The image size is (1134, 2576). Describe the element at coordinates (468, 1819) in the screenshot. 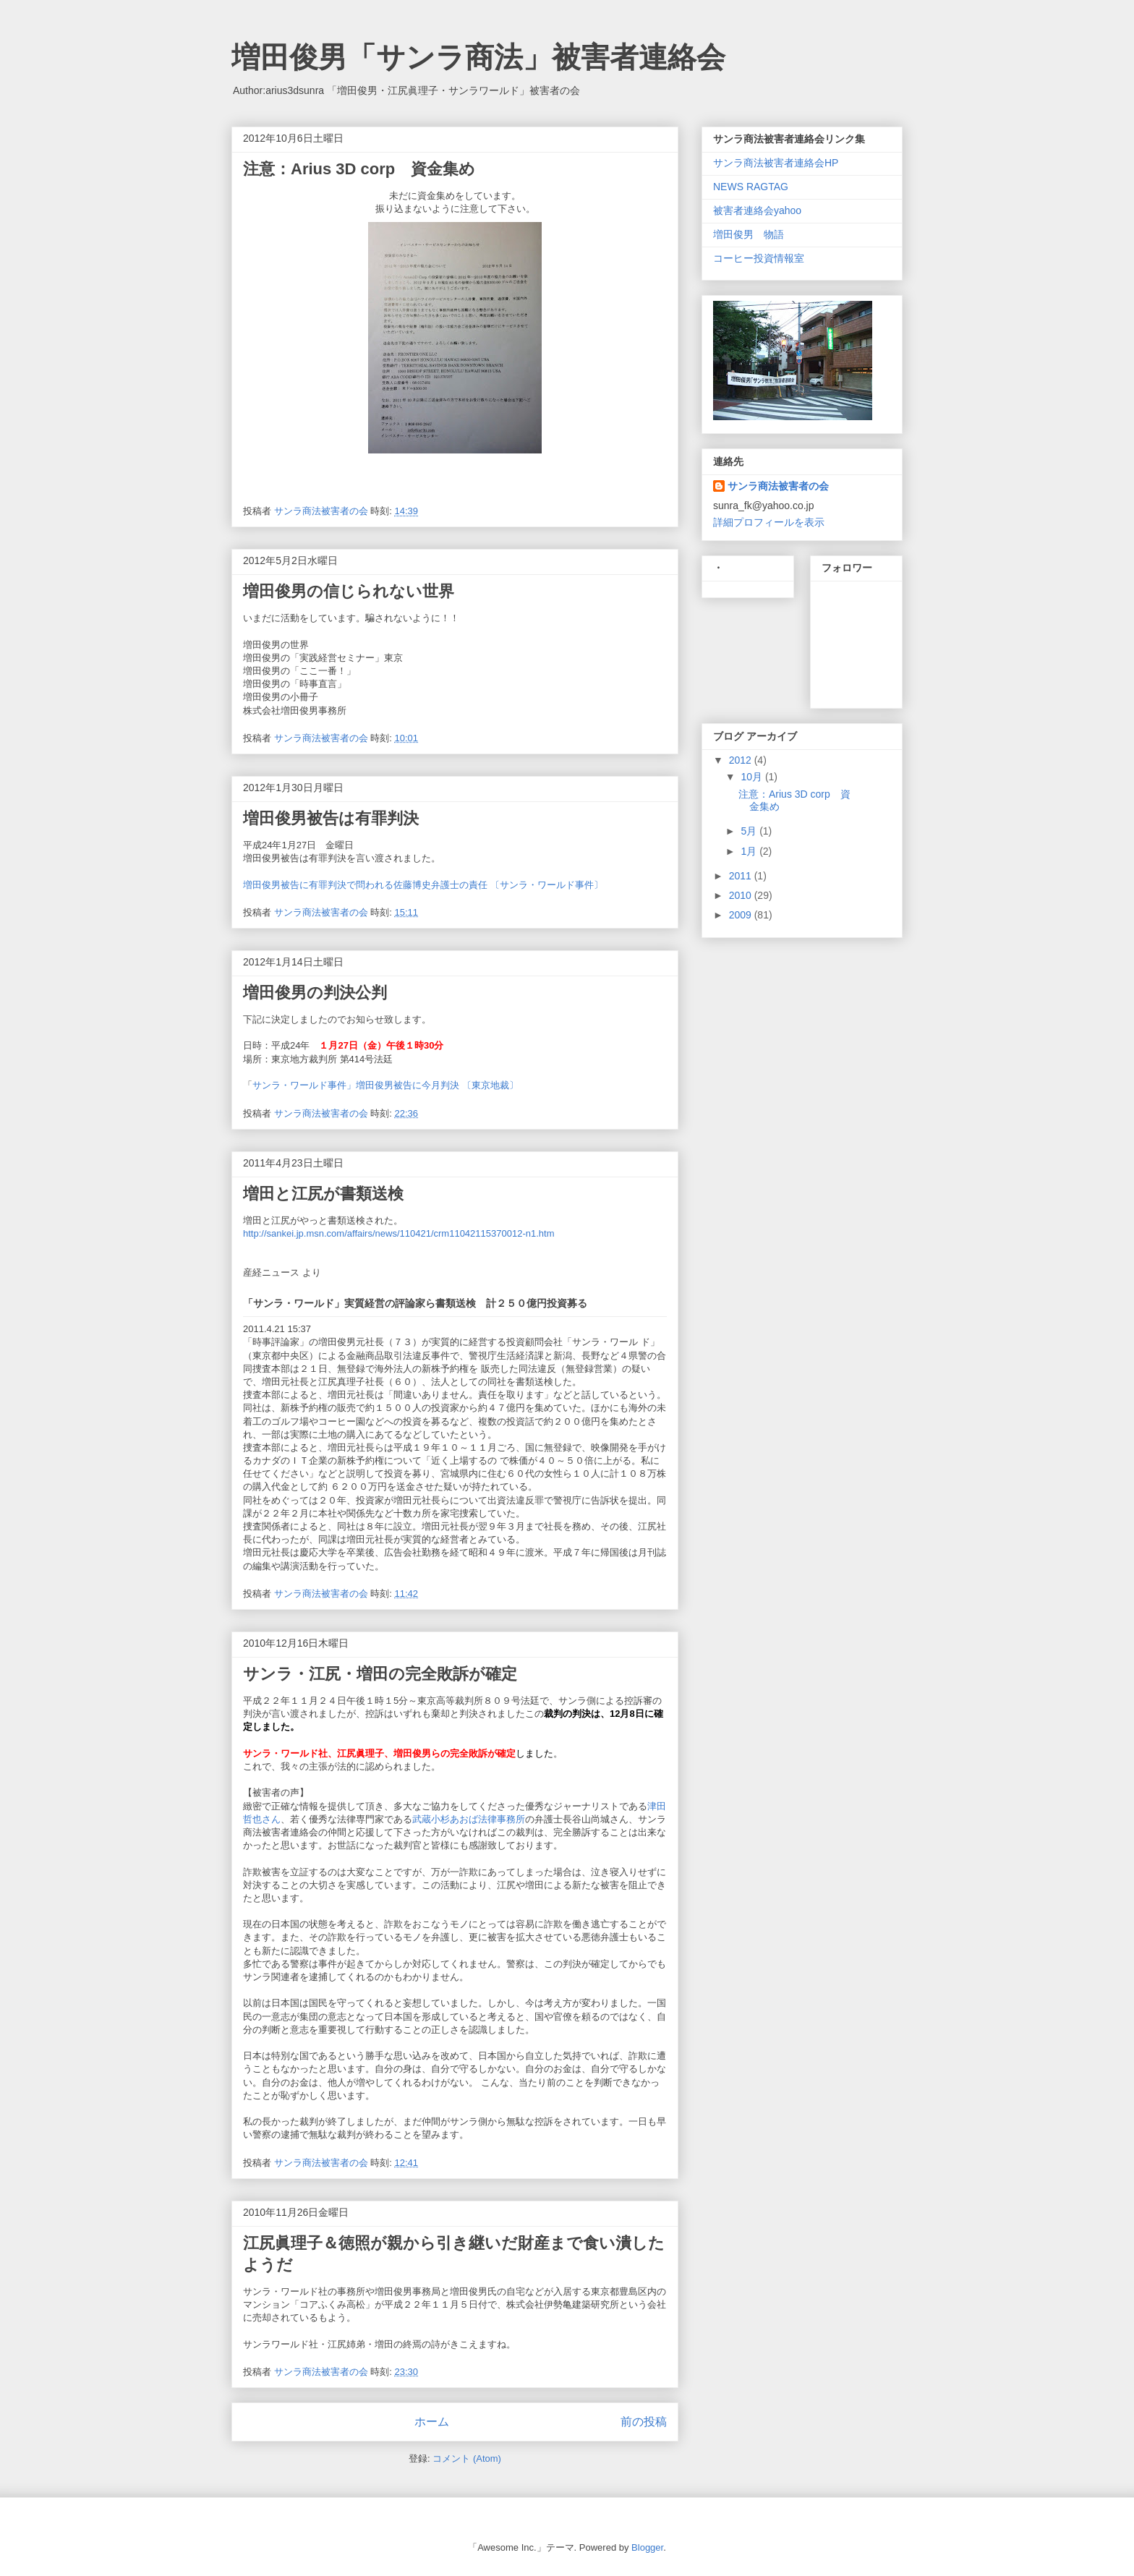

I see `武蔵小杉あおば法律事務所` at that location.